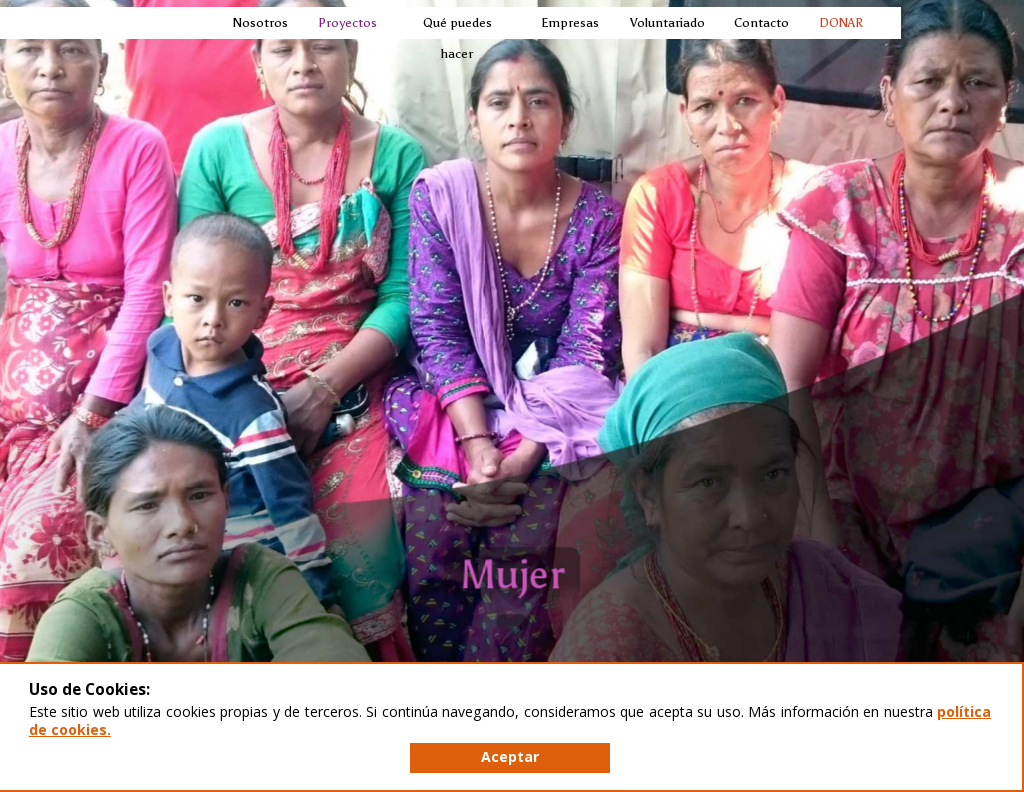  Describe the element at coordinates (569, 22) in the screenshot. I see `Empresas` at that location.